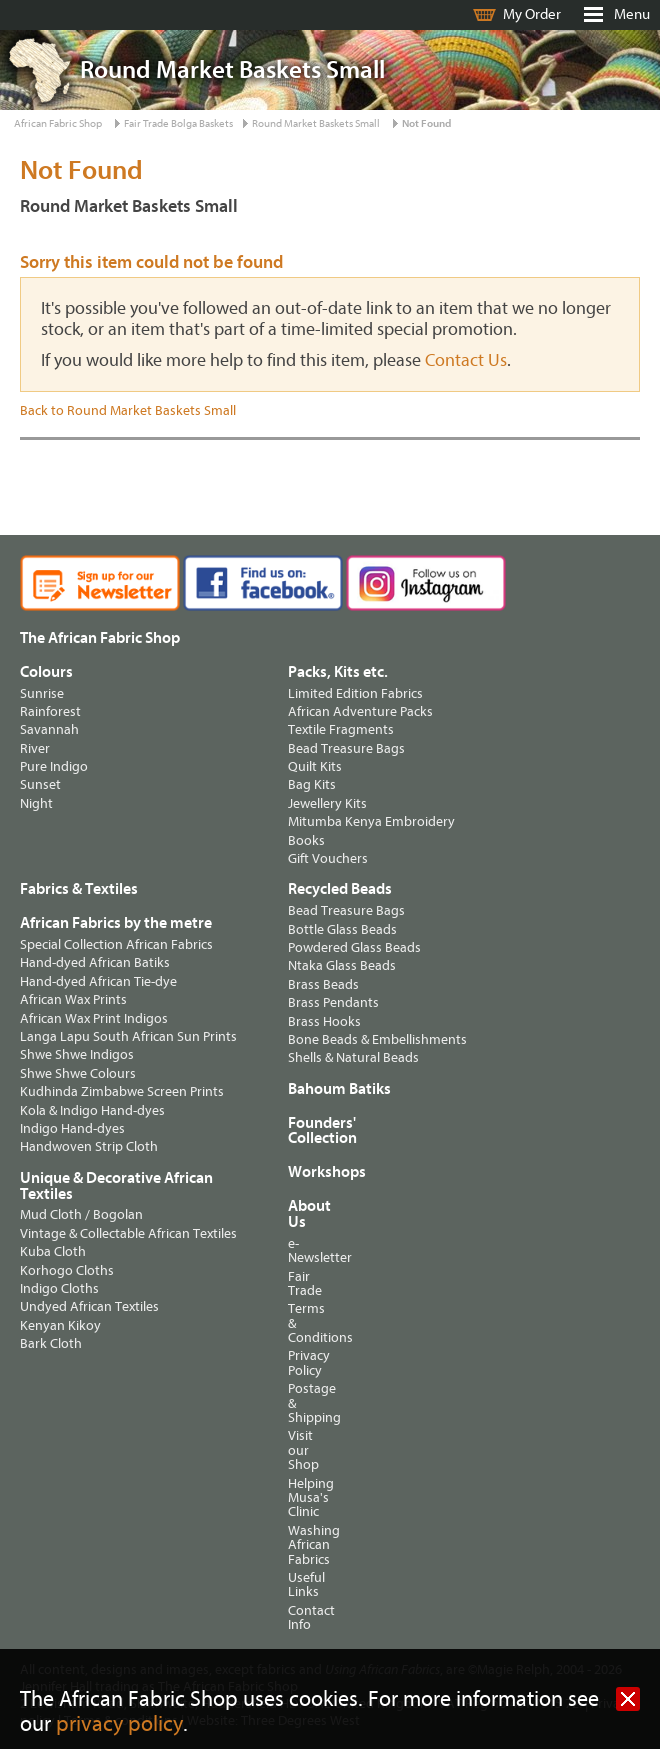  I want to click on Back to Round Market Baskets Small, so click(128, 410).